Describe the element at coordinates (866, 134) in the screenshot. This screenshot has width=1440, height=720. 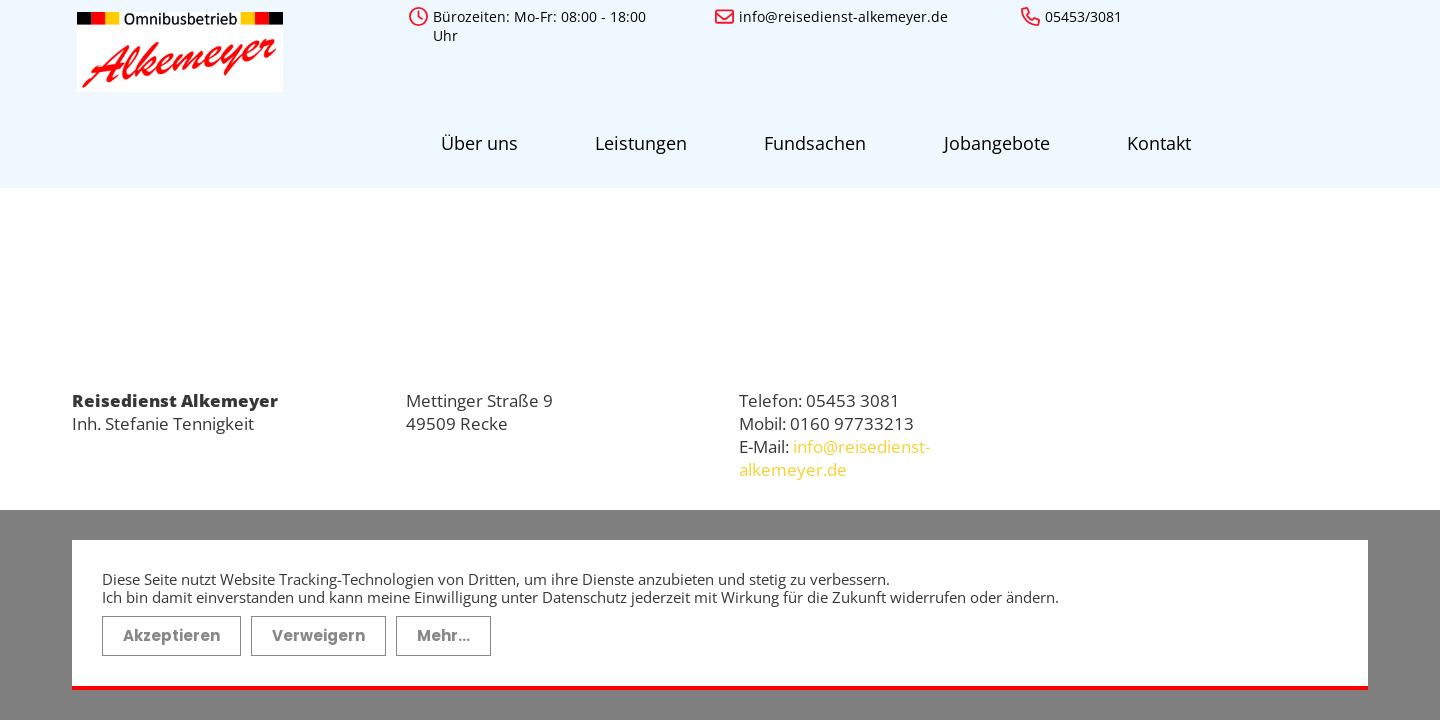
I see `Jobangebote` at that location.